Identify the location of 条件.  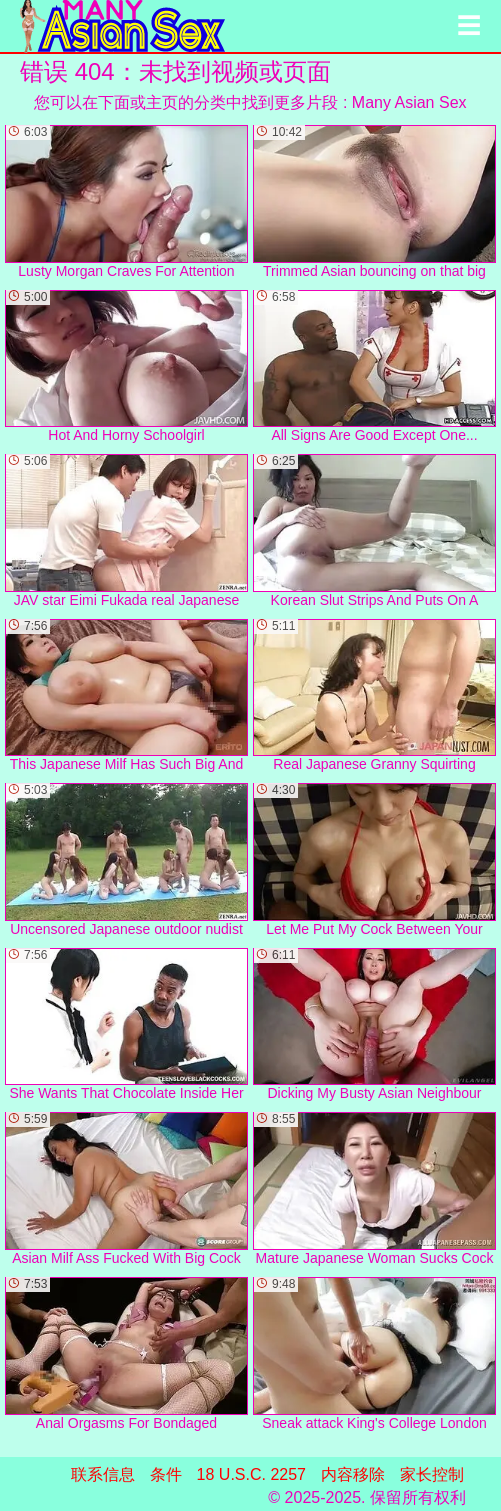
(166, 1474).